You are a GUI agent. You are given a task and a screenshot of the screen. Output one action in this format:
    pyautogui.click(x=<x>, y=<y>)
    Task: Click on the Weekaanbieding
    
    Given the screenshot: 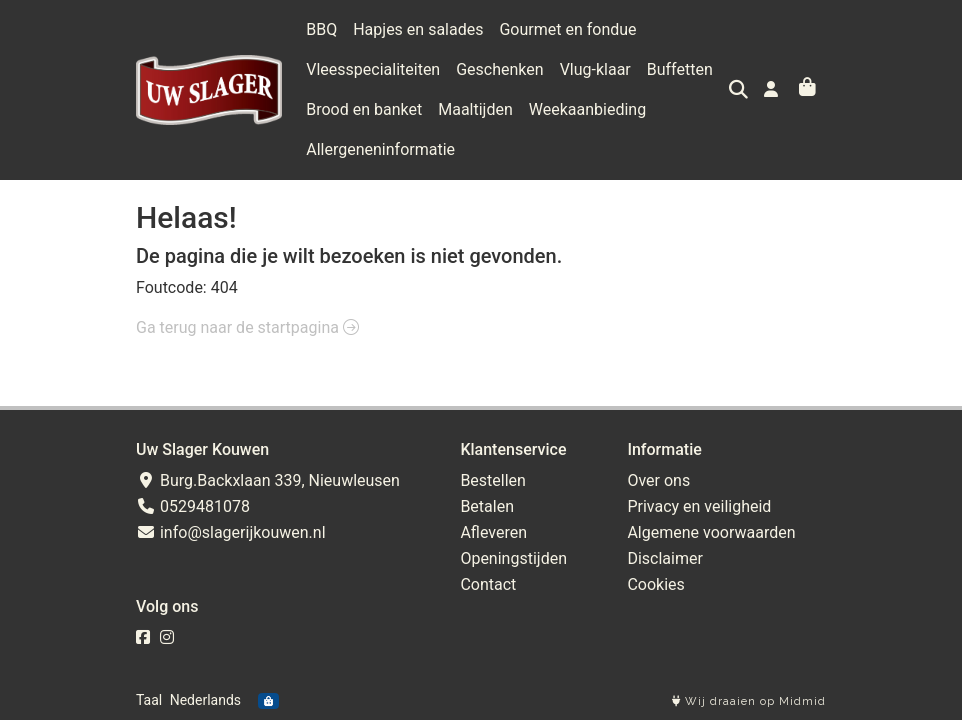 What is the action you would take?
    pyautogui.click(x=587, y=109)
    